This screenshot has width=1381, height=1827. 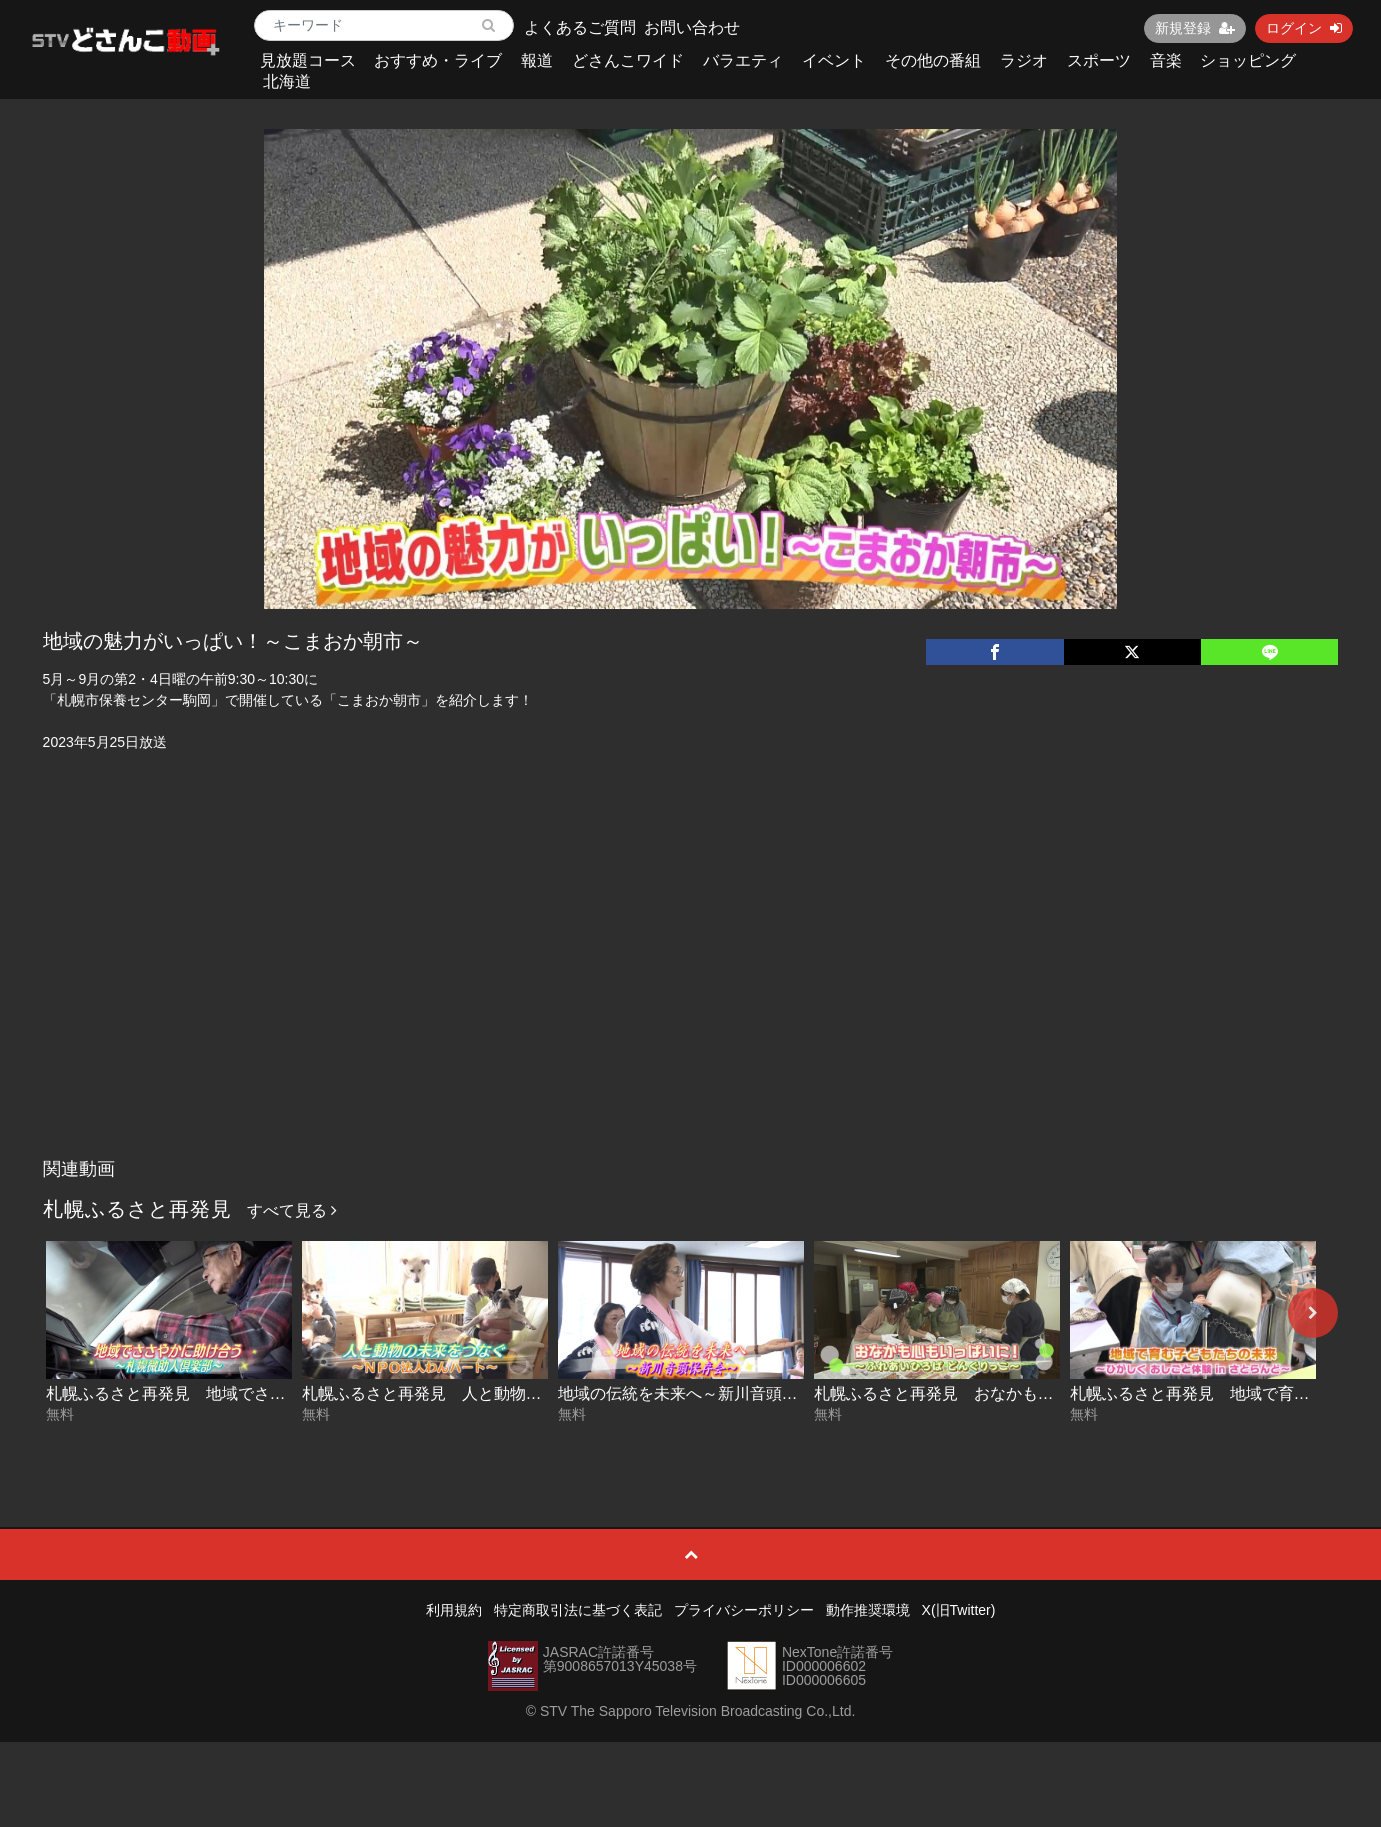 What do you see at coordinates (959, 1610) in the screenshot?
I see `X(旧Twitter)` at bounding box center [959, 1610].